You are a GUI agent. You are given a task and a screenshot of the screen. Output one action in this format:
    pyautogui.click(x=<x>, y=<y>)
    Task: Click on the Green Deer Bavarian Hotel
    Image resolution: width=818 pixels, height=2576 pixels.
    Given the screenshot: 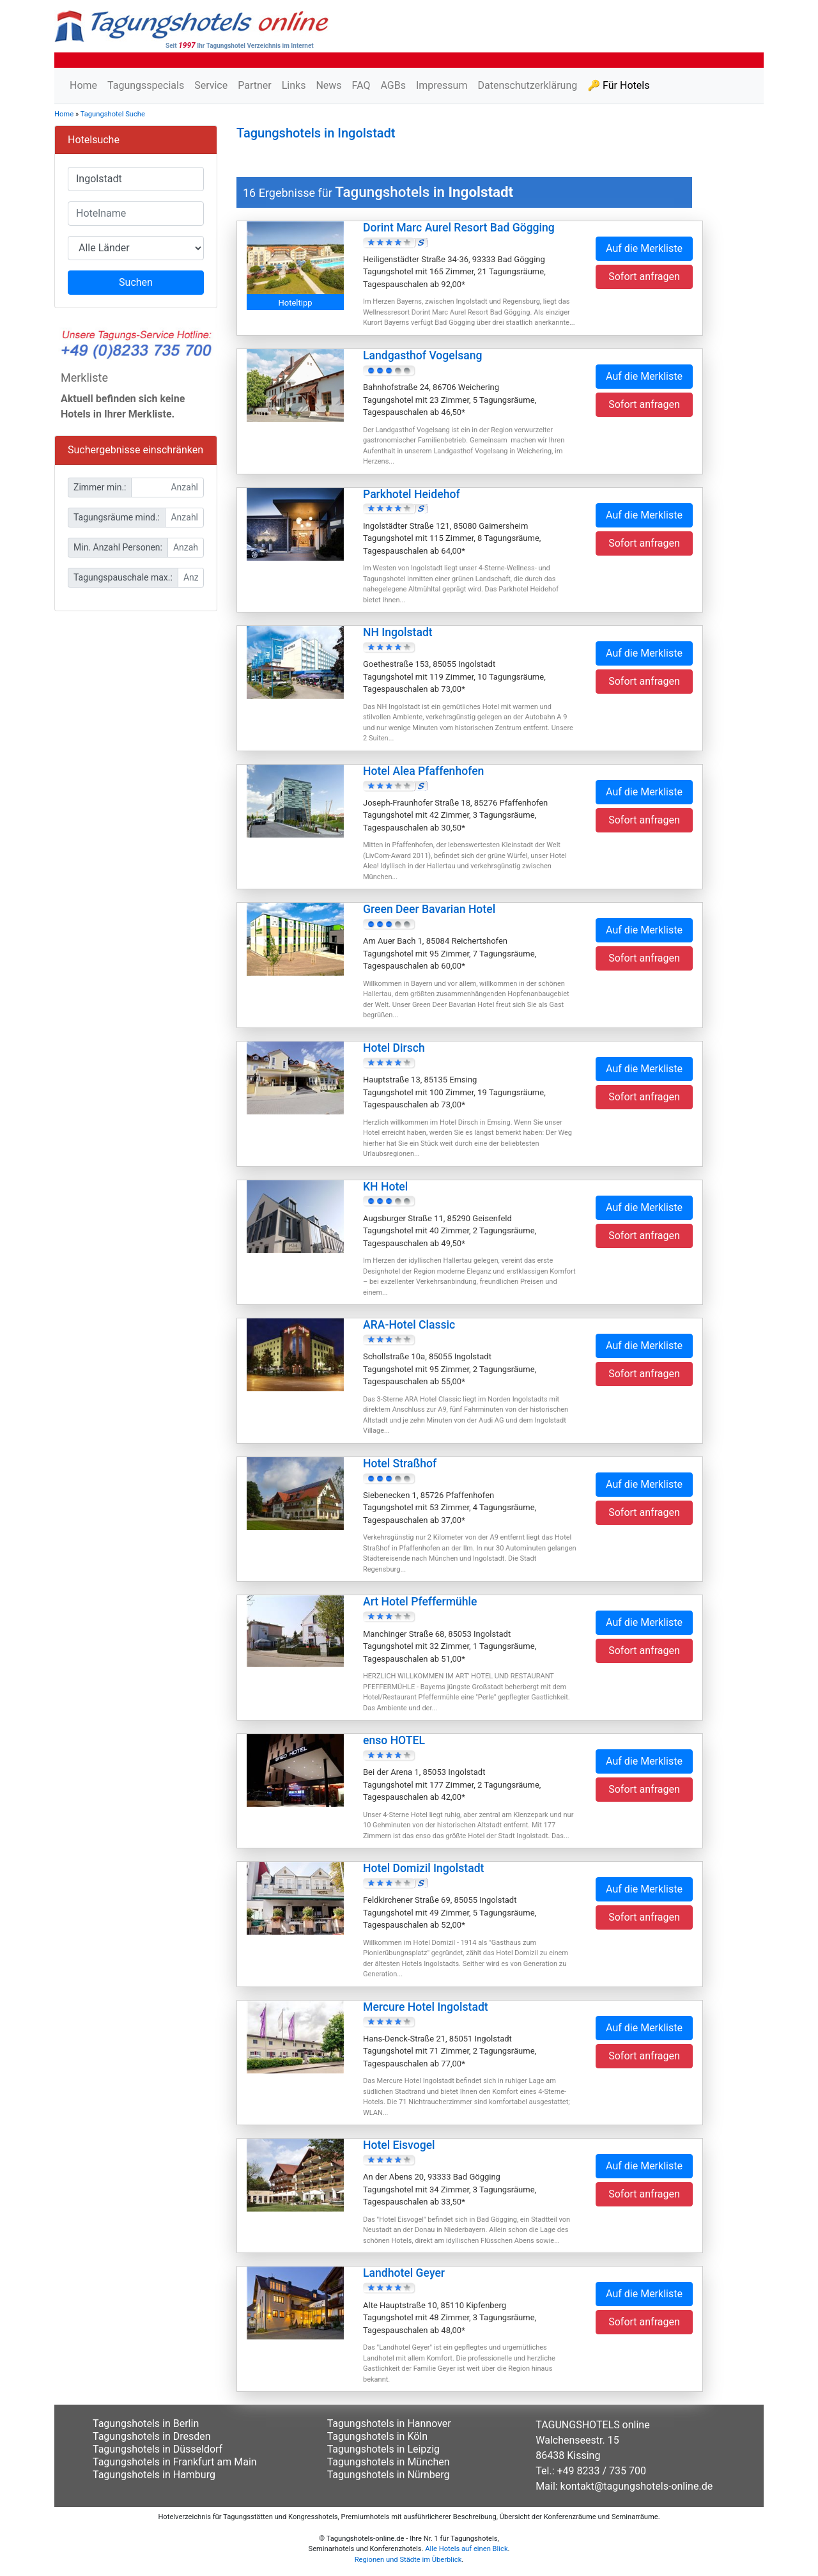 What is the action you would take?
    pyautogui.click(x=429, y=909)
    